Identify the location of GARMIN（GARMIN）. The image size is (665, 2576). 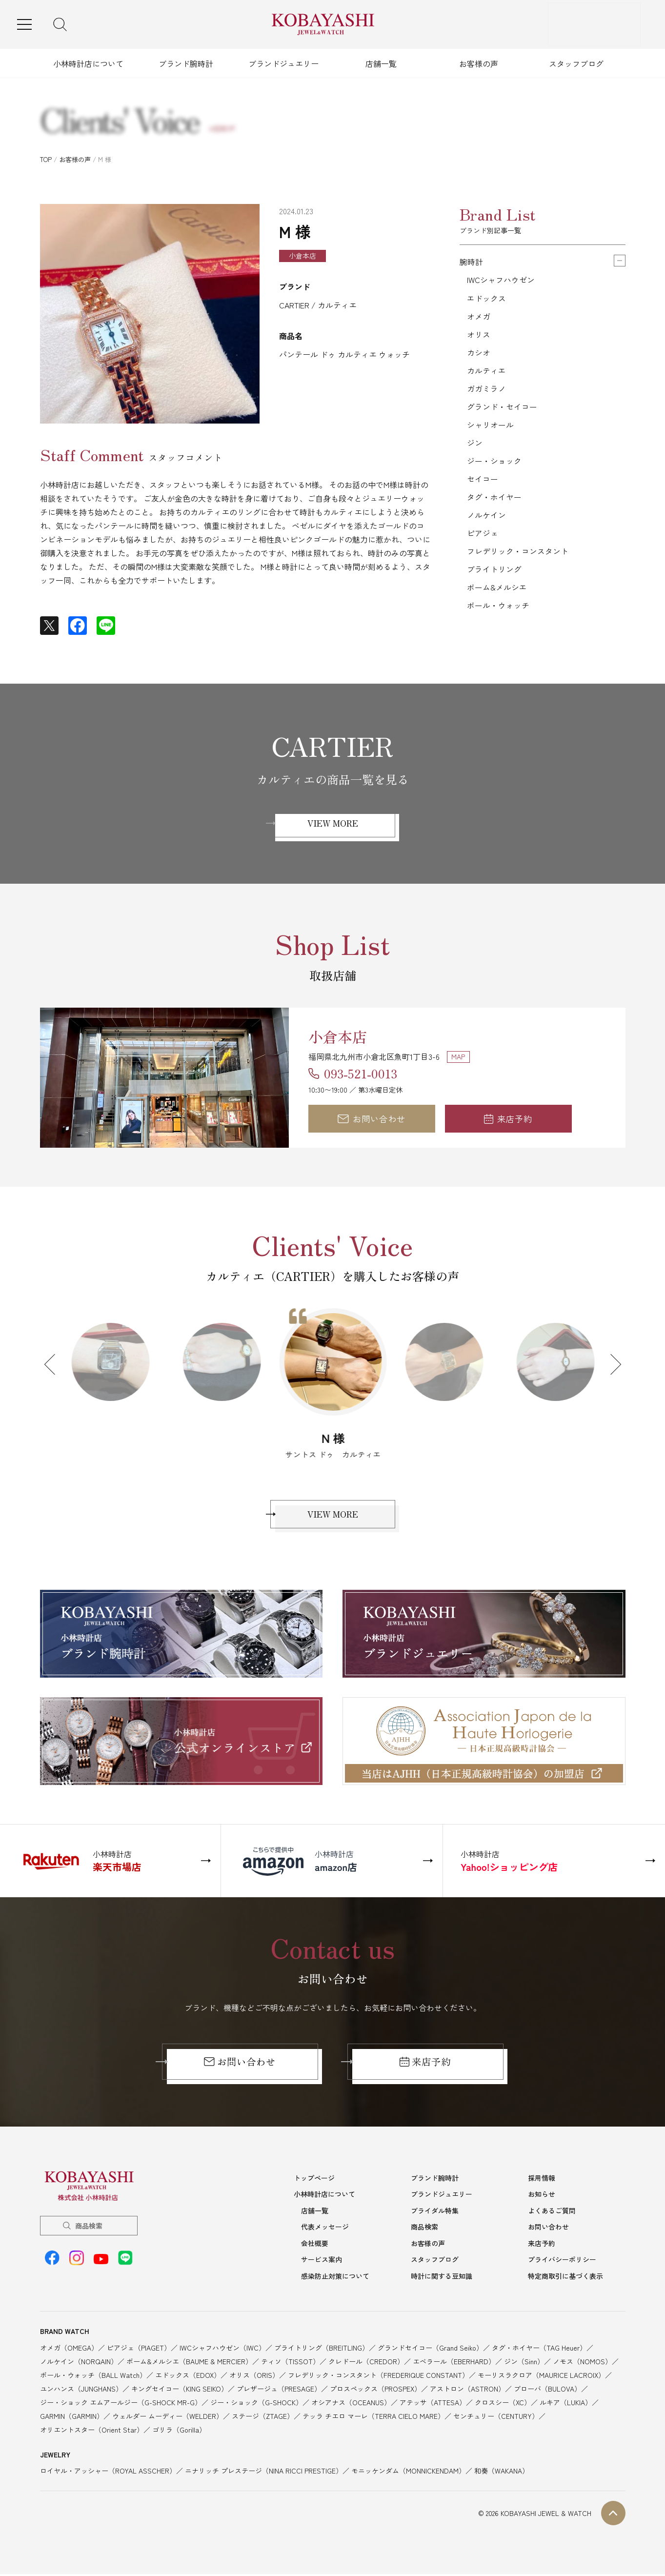
(71, 2418).